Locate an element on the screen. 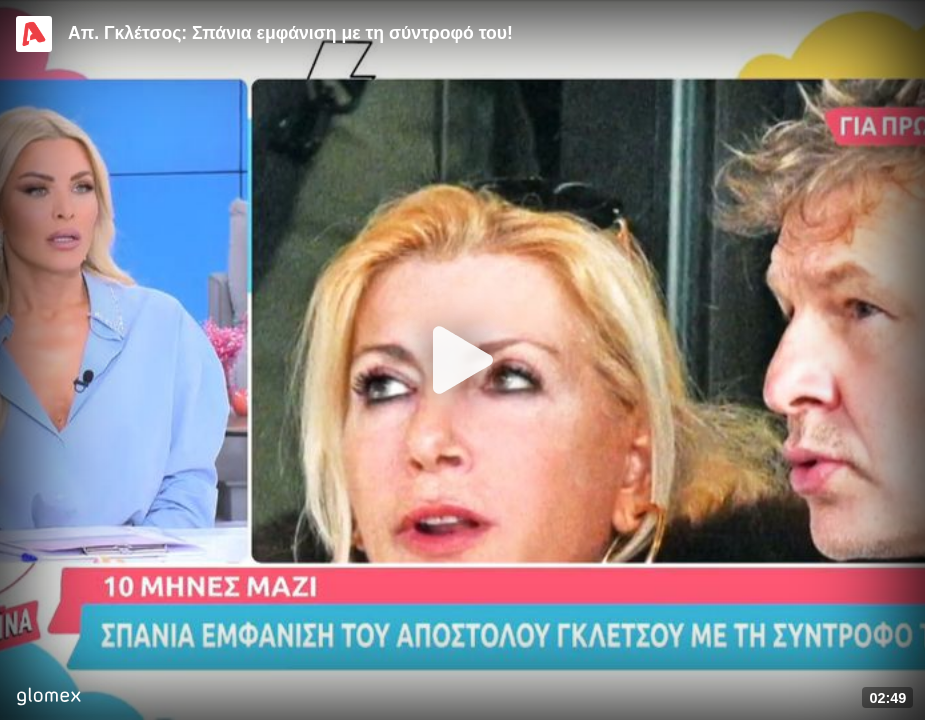 The width and height of the screenshot is (925, 720). [Video provided by Alpha TV Entertainment] is located at coordinates (34, 34).